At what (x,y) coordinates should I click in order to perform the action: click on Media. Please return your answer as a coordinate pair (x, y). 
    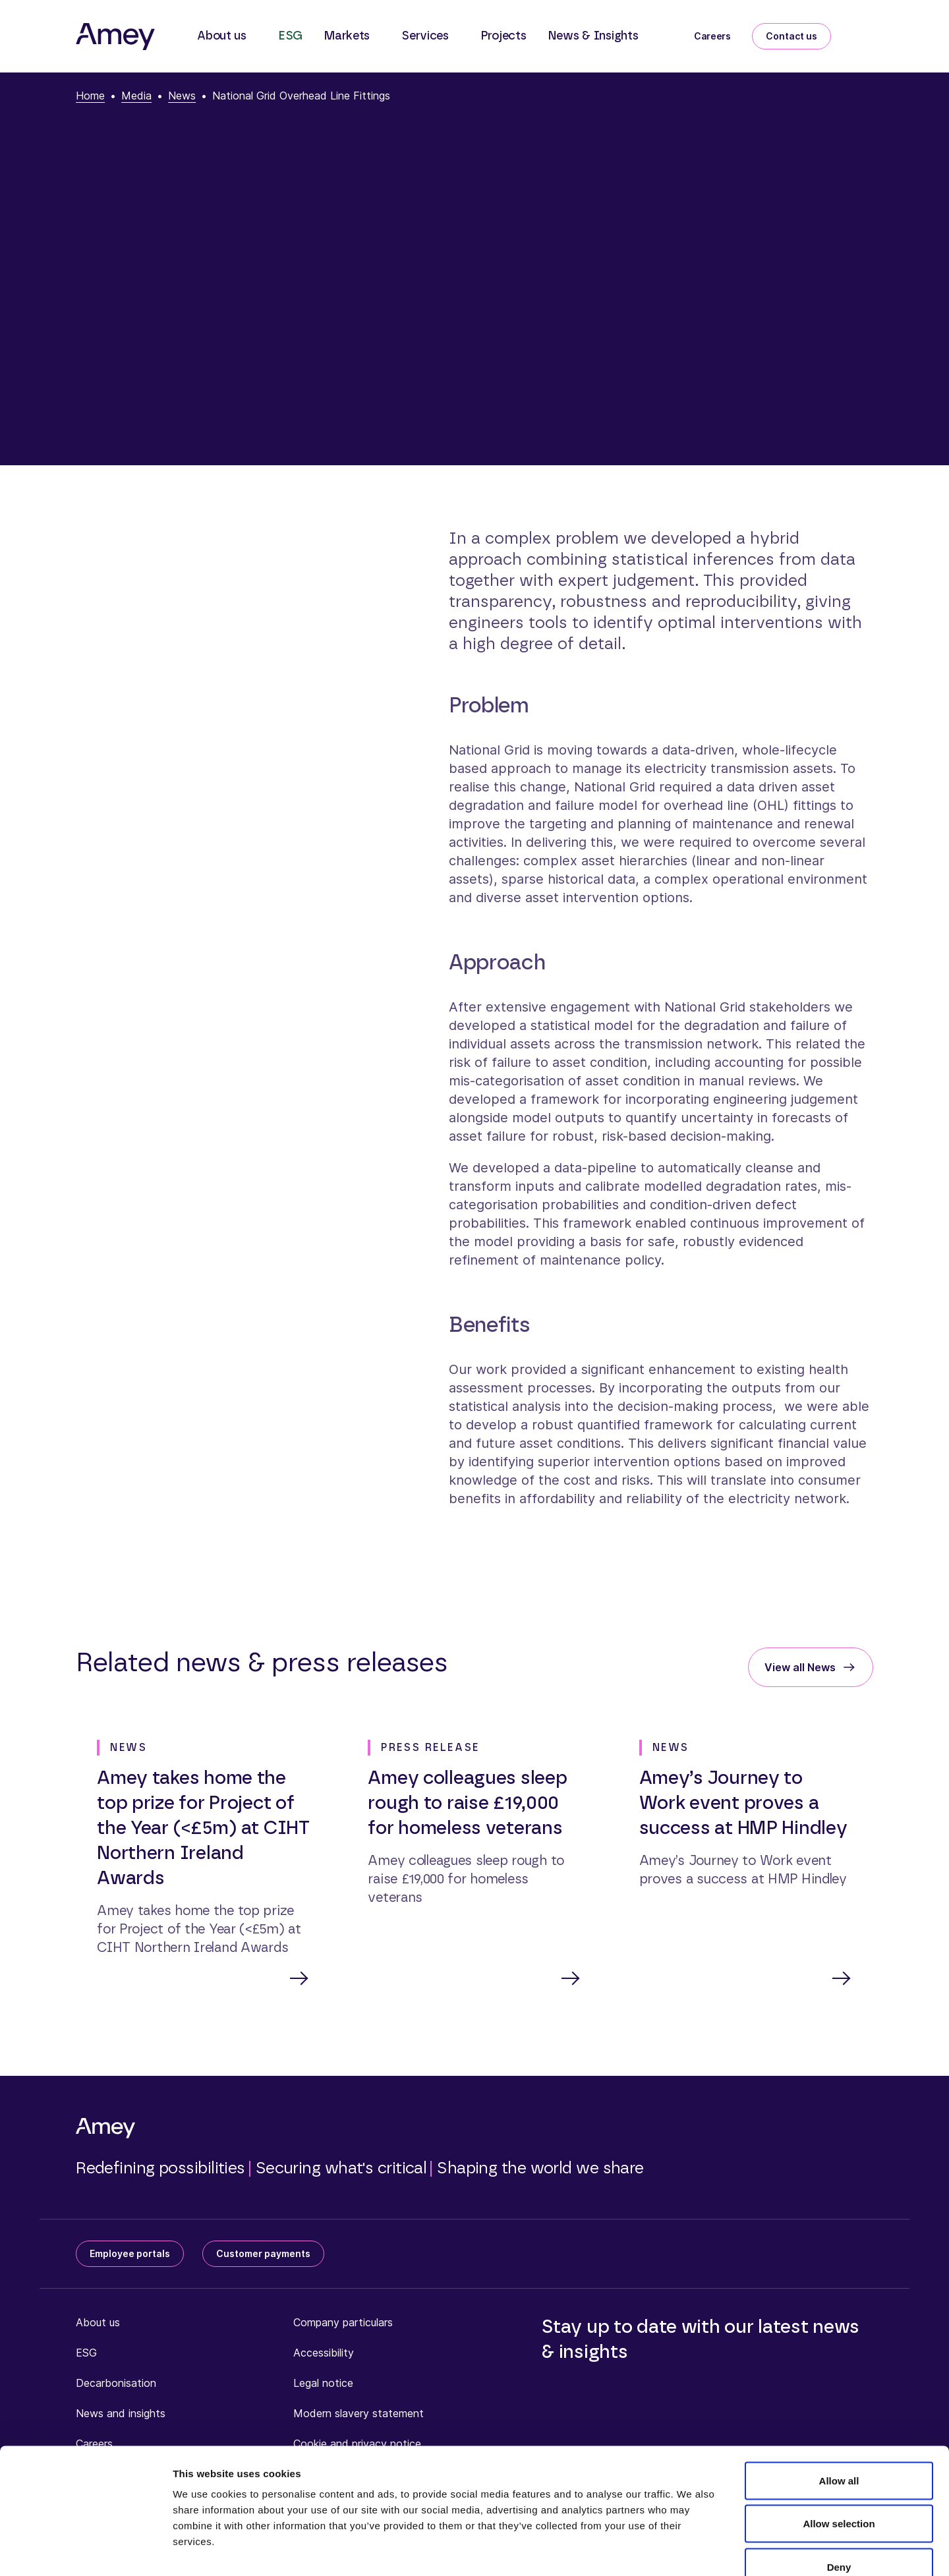
    Looking at the image, I should click on (136, 95).